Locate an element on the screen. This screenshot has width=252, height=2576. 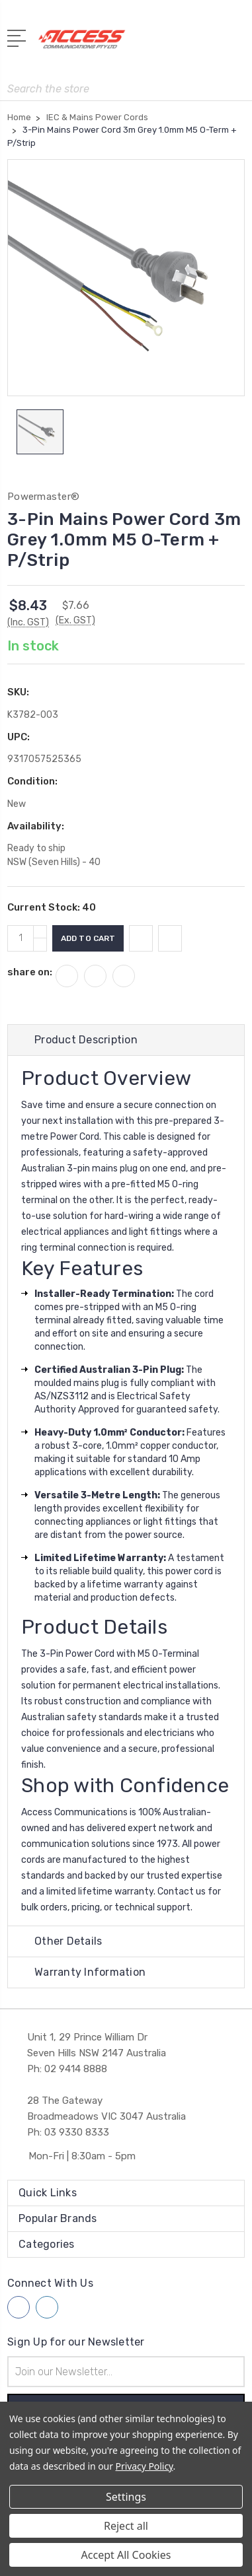
[Follow us on facebook] is located at coordinates (18, 2307).